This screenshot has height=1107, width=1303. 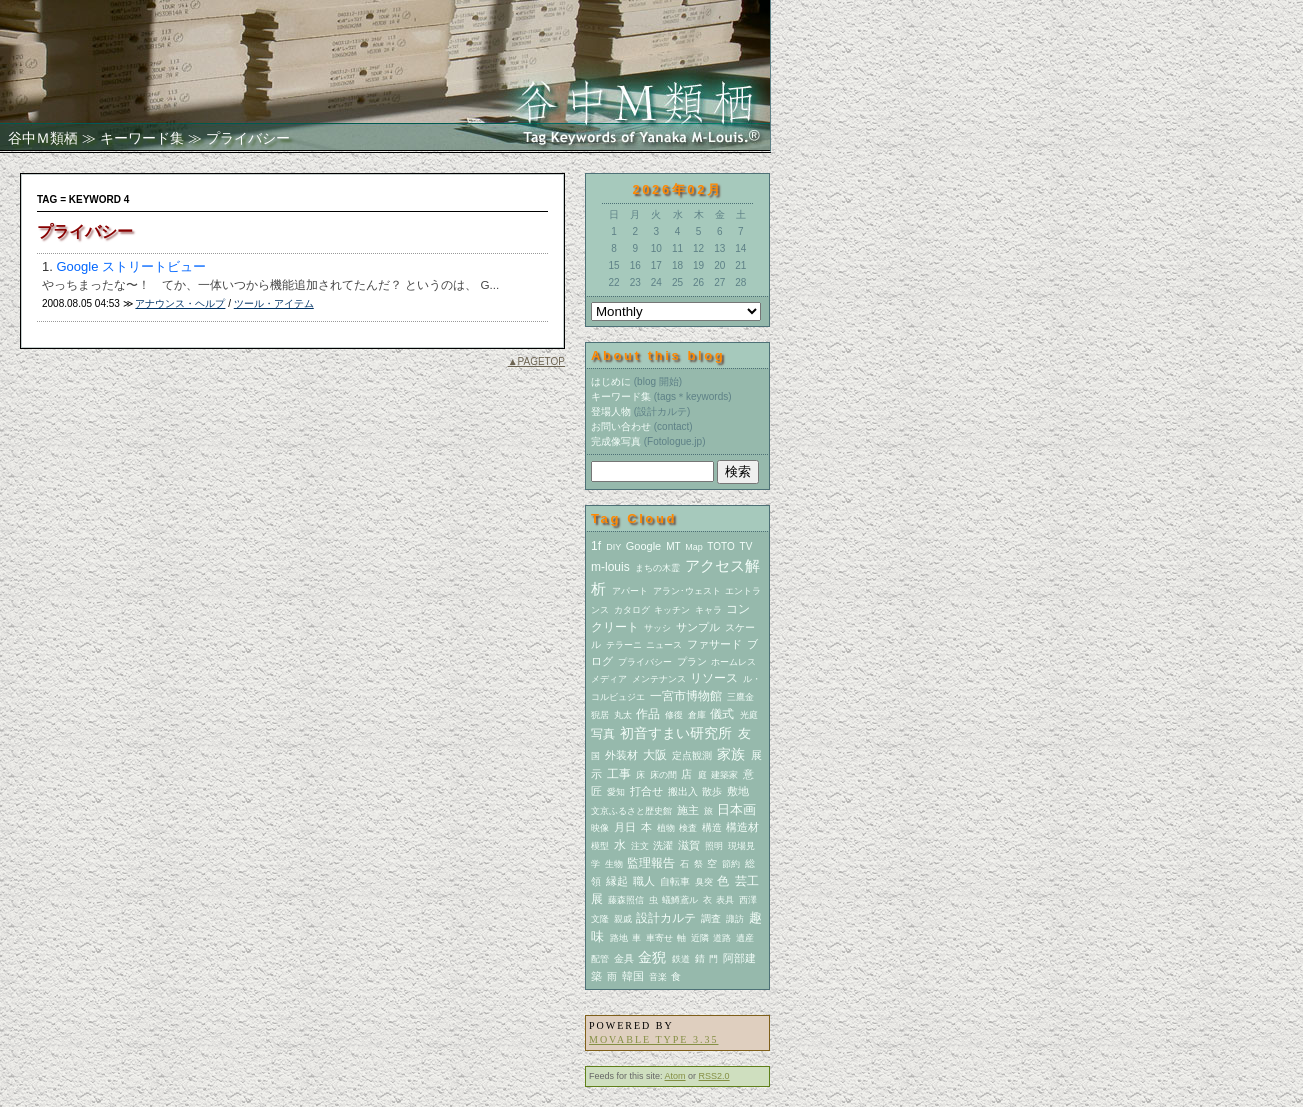 What do you see at coordinates (600, 828) in the screenshot?
I see `映像` at bounding box center [600, 828].